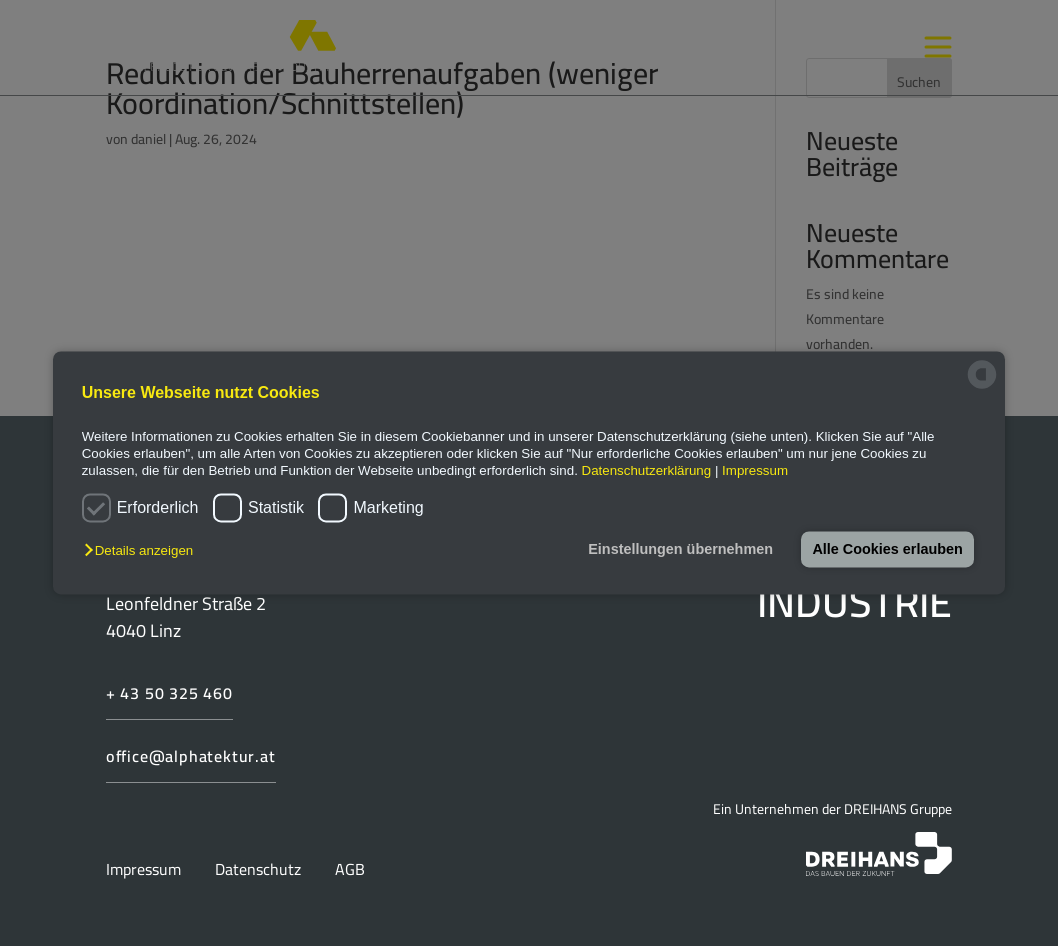  I want to click on [powered by Datareporter], so click(982, 387).